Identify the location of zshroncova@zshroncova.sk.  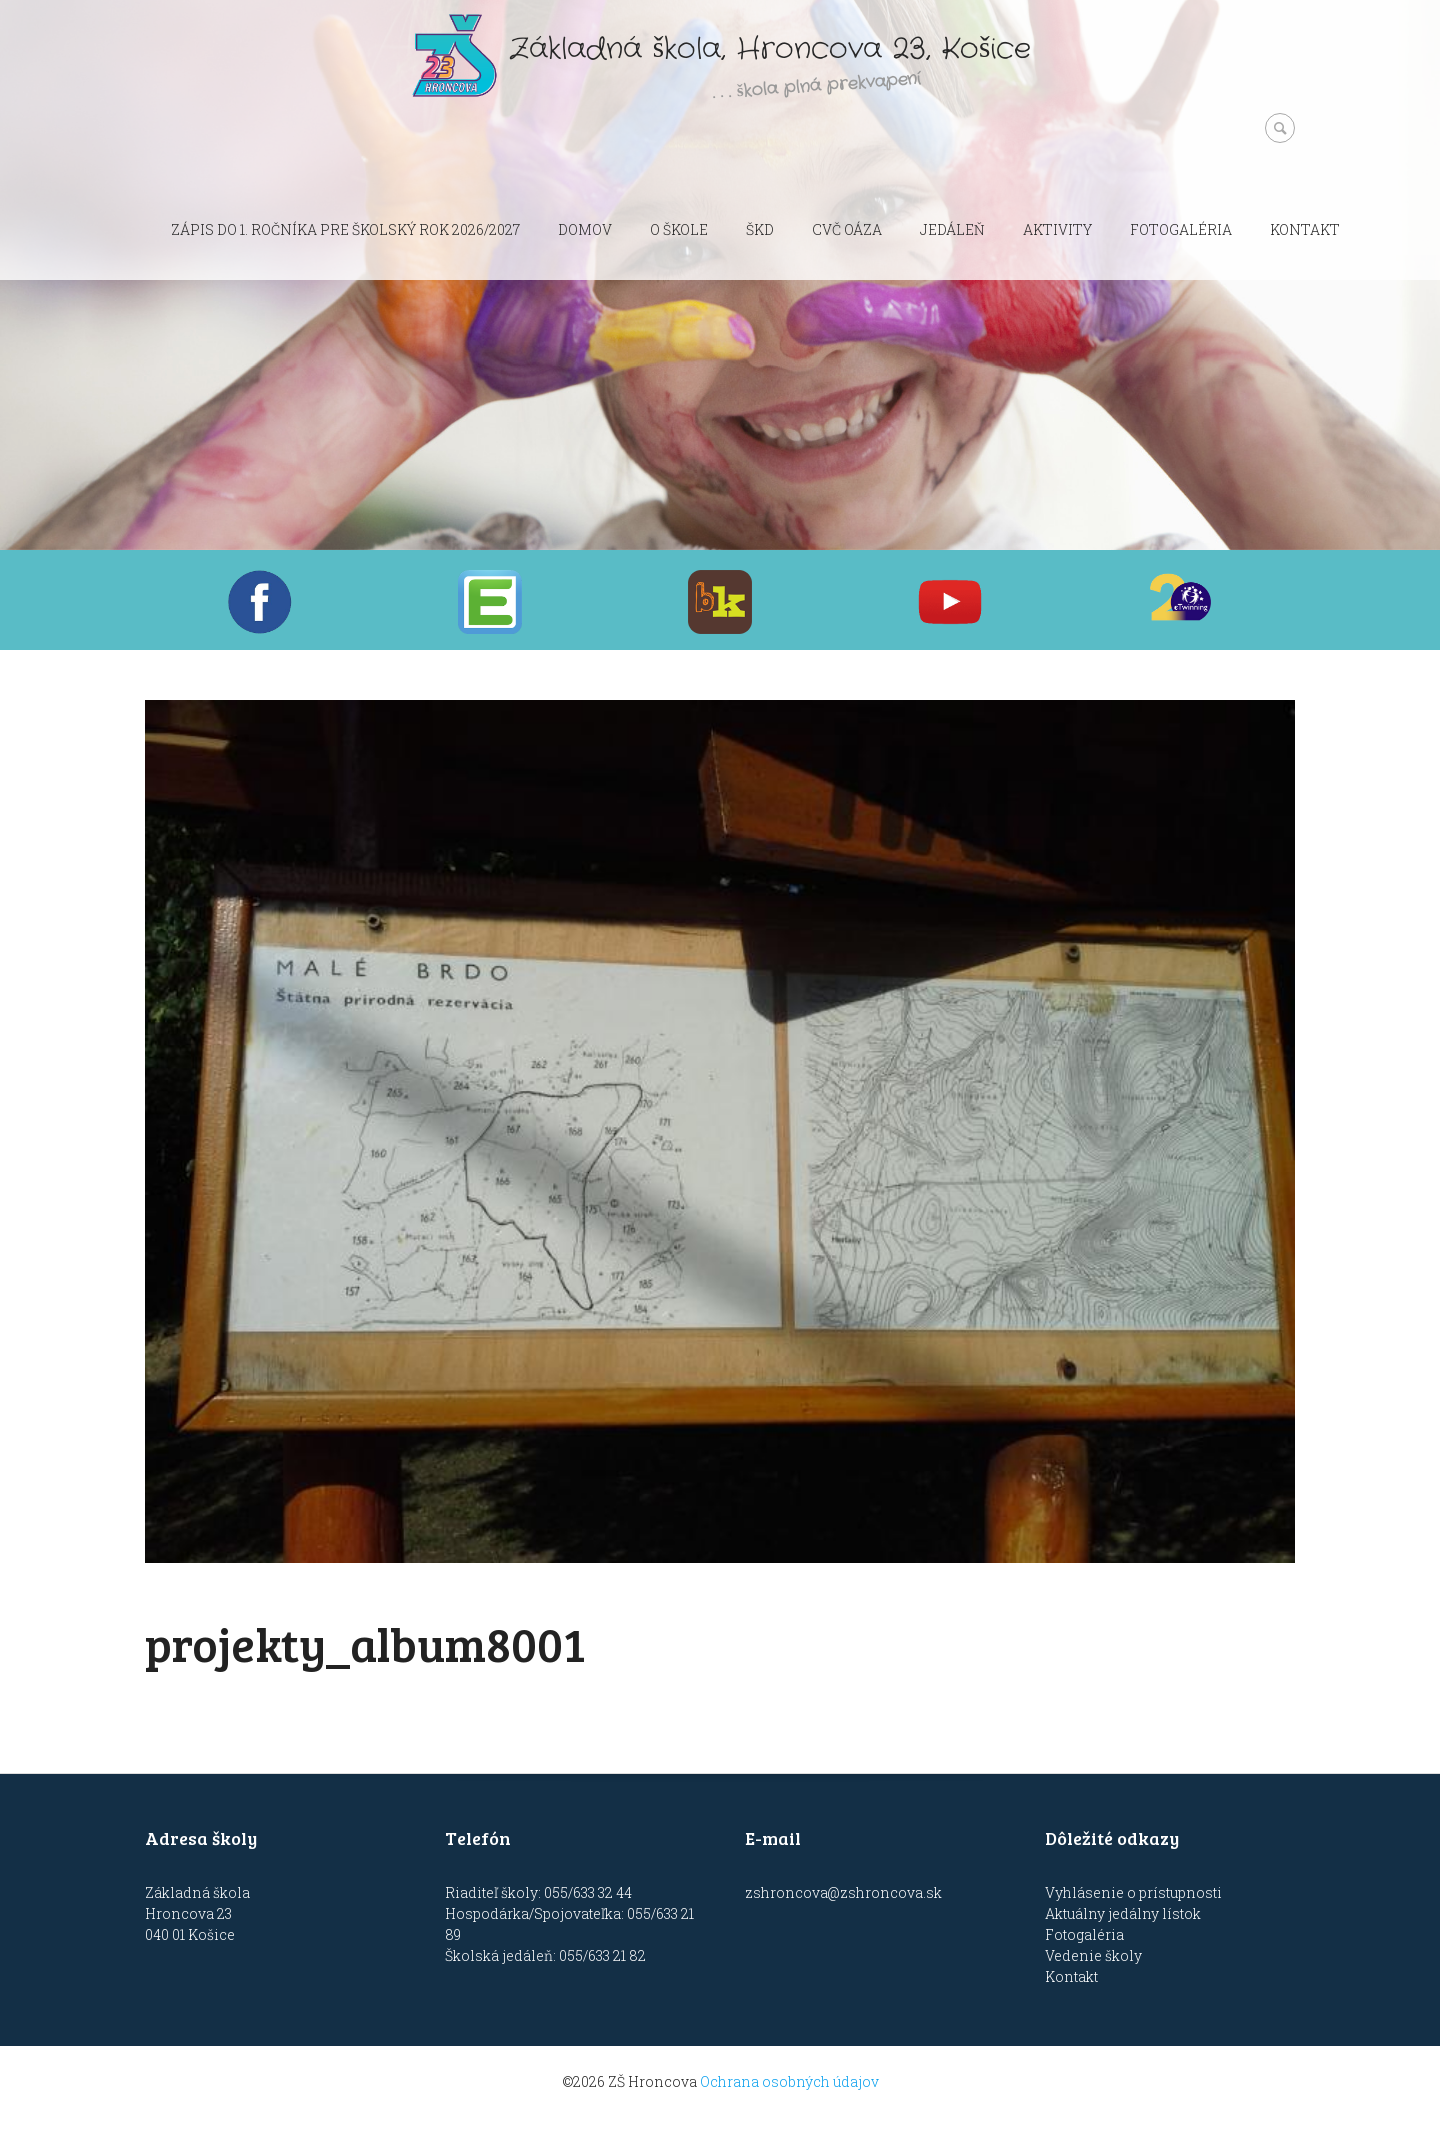
(843, 1892).